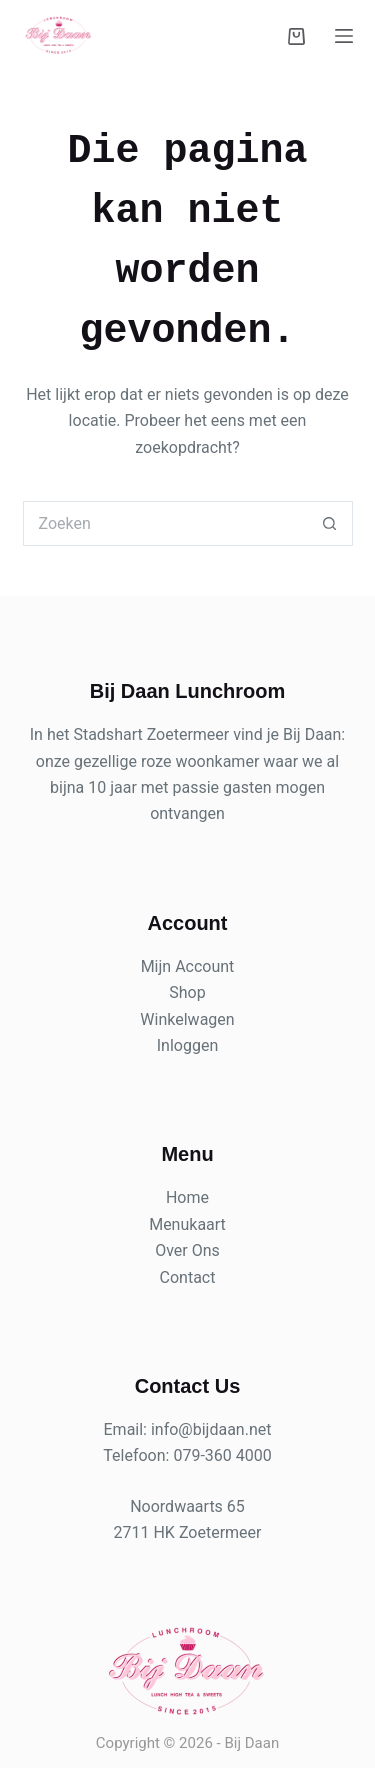 The image size is (375, 1768). Describe the element at coordinates (165, 523) in the screenshot. I see `[Zoek naar...]` at that location.